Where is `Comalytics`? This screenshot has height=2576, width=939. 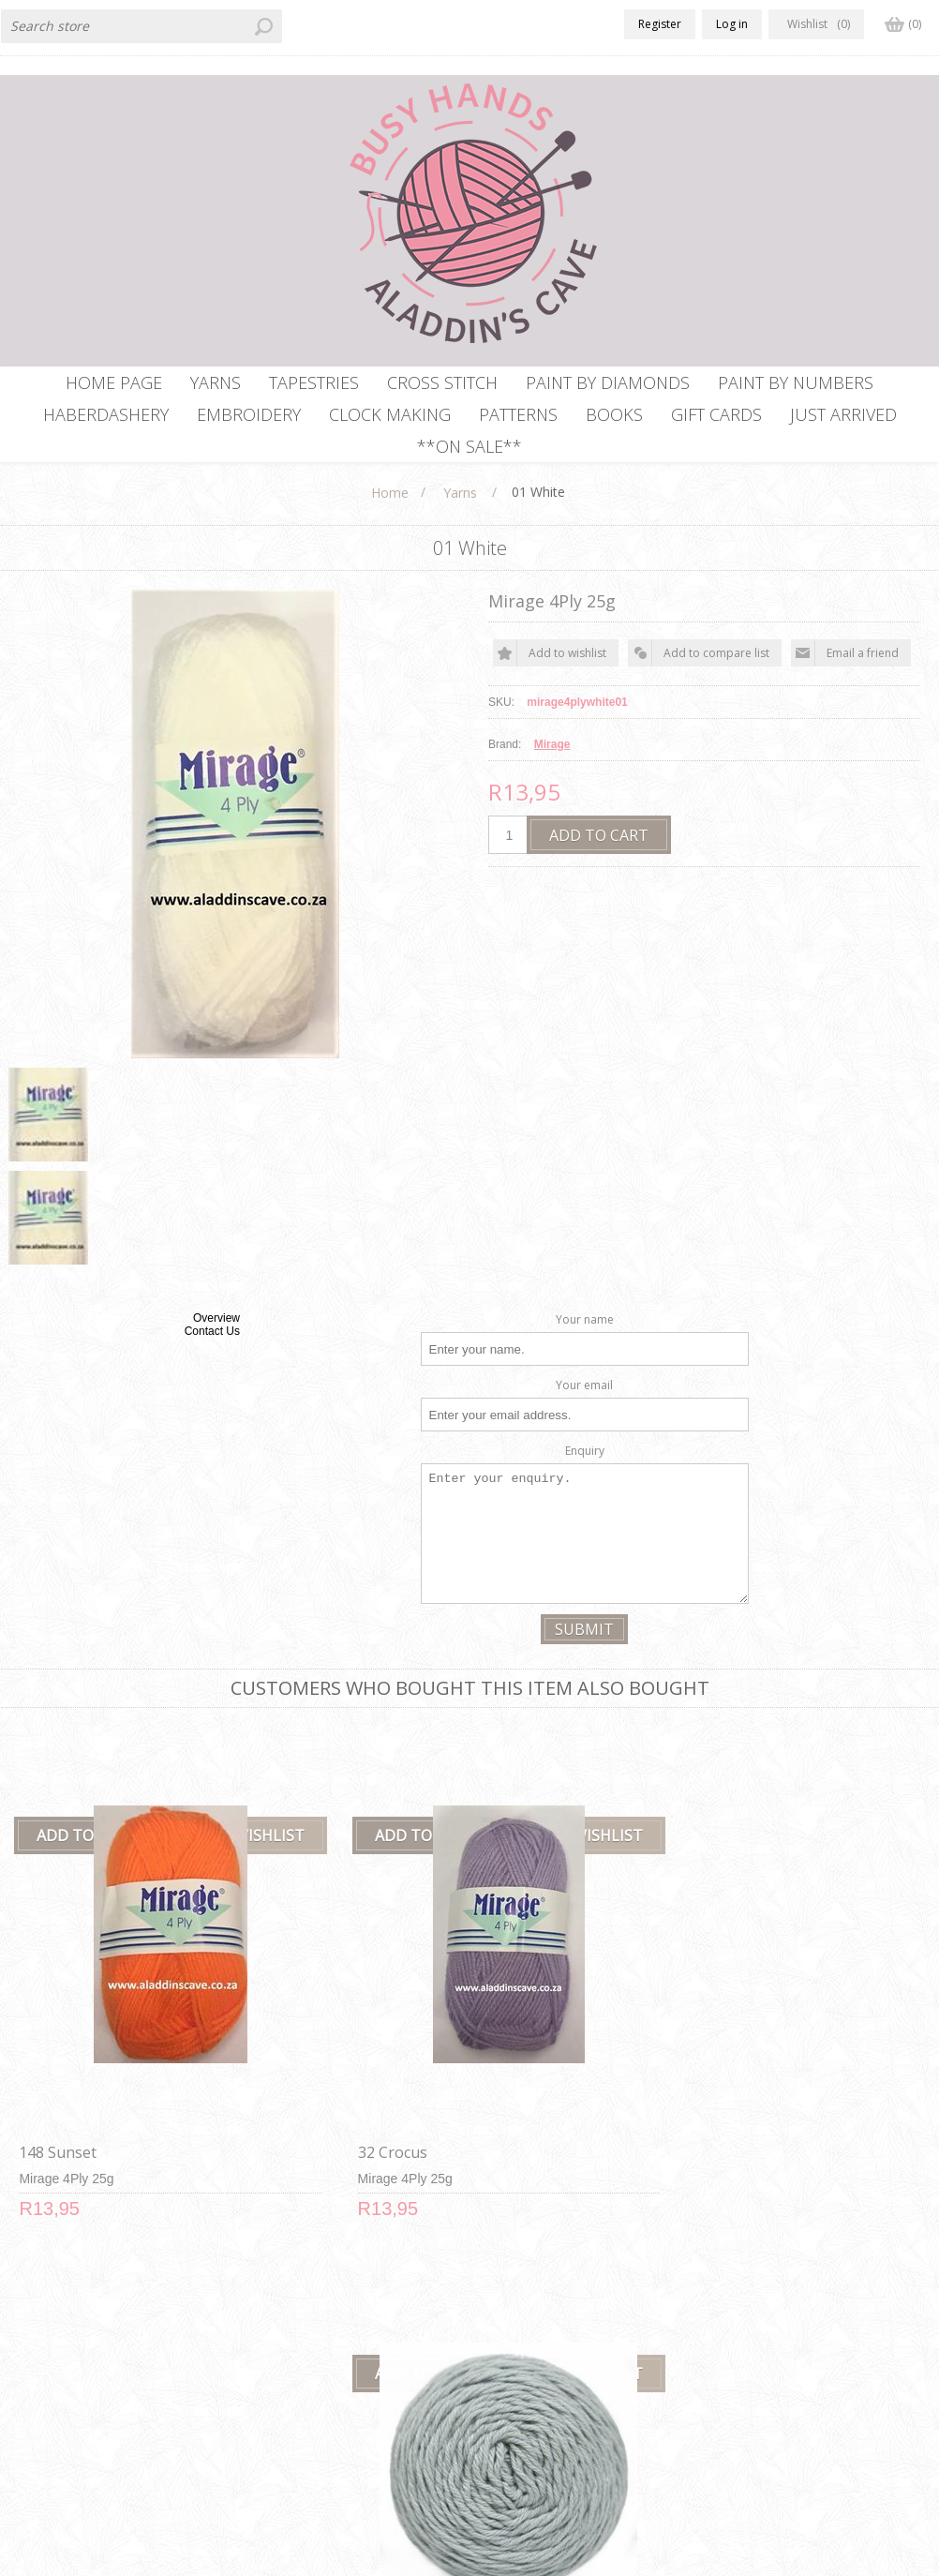 Comalytics is located at coordinates (364, 2564).